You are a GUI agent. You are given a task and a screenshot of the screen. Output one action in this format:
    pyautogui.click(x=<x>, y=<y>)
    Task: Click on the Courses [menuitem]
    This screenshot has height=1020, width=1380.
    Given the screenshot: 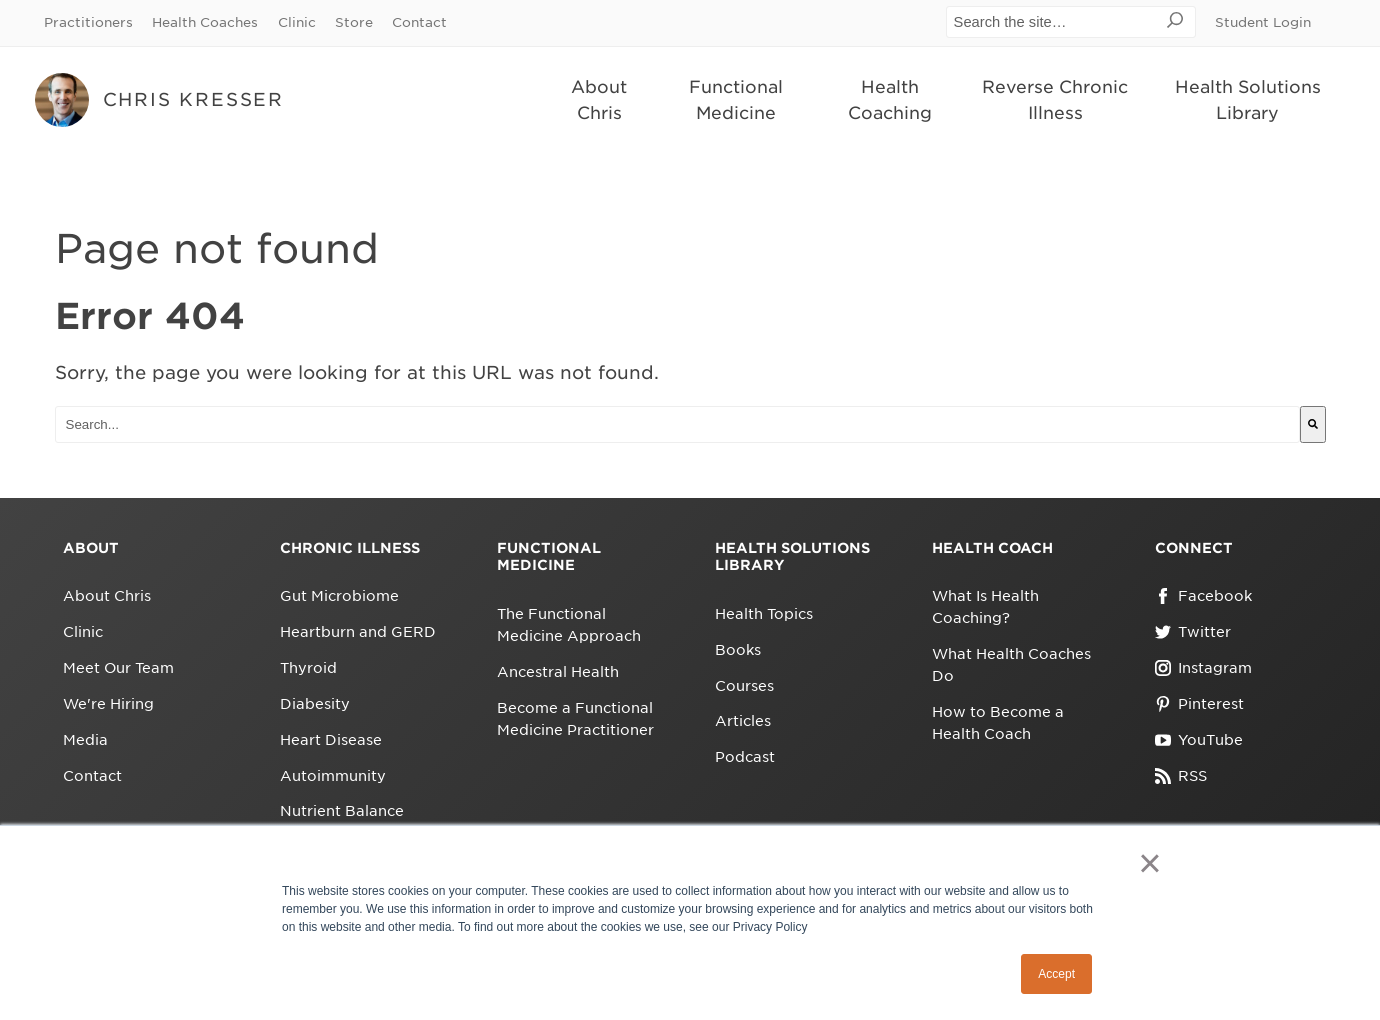 What is the action you would take?
    pyautogui.click(x=744, y=686)
    